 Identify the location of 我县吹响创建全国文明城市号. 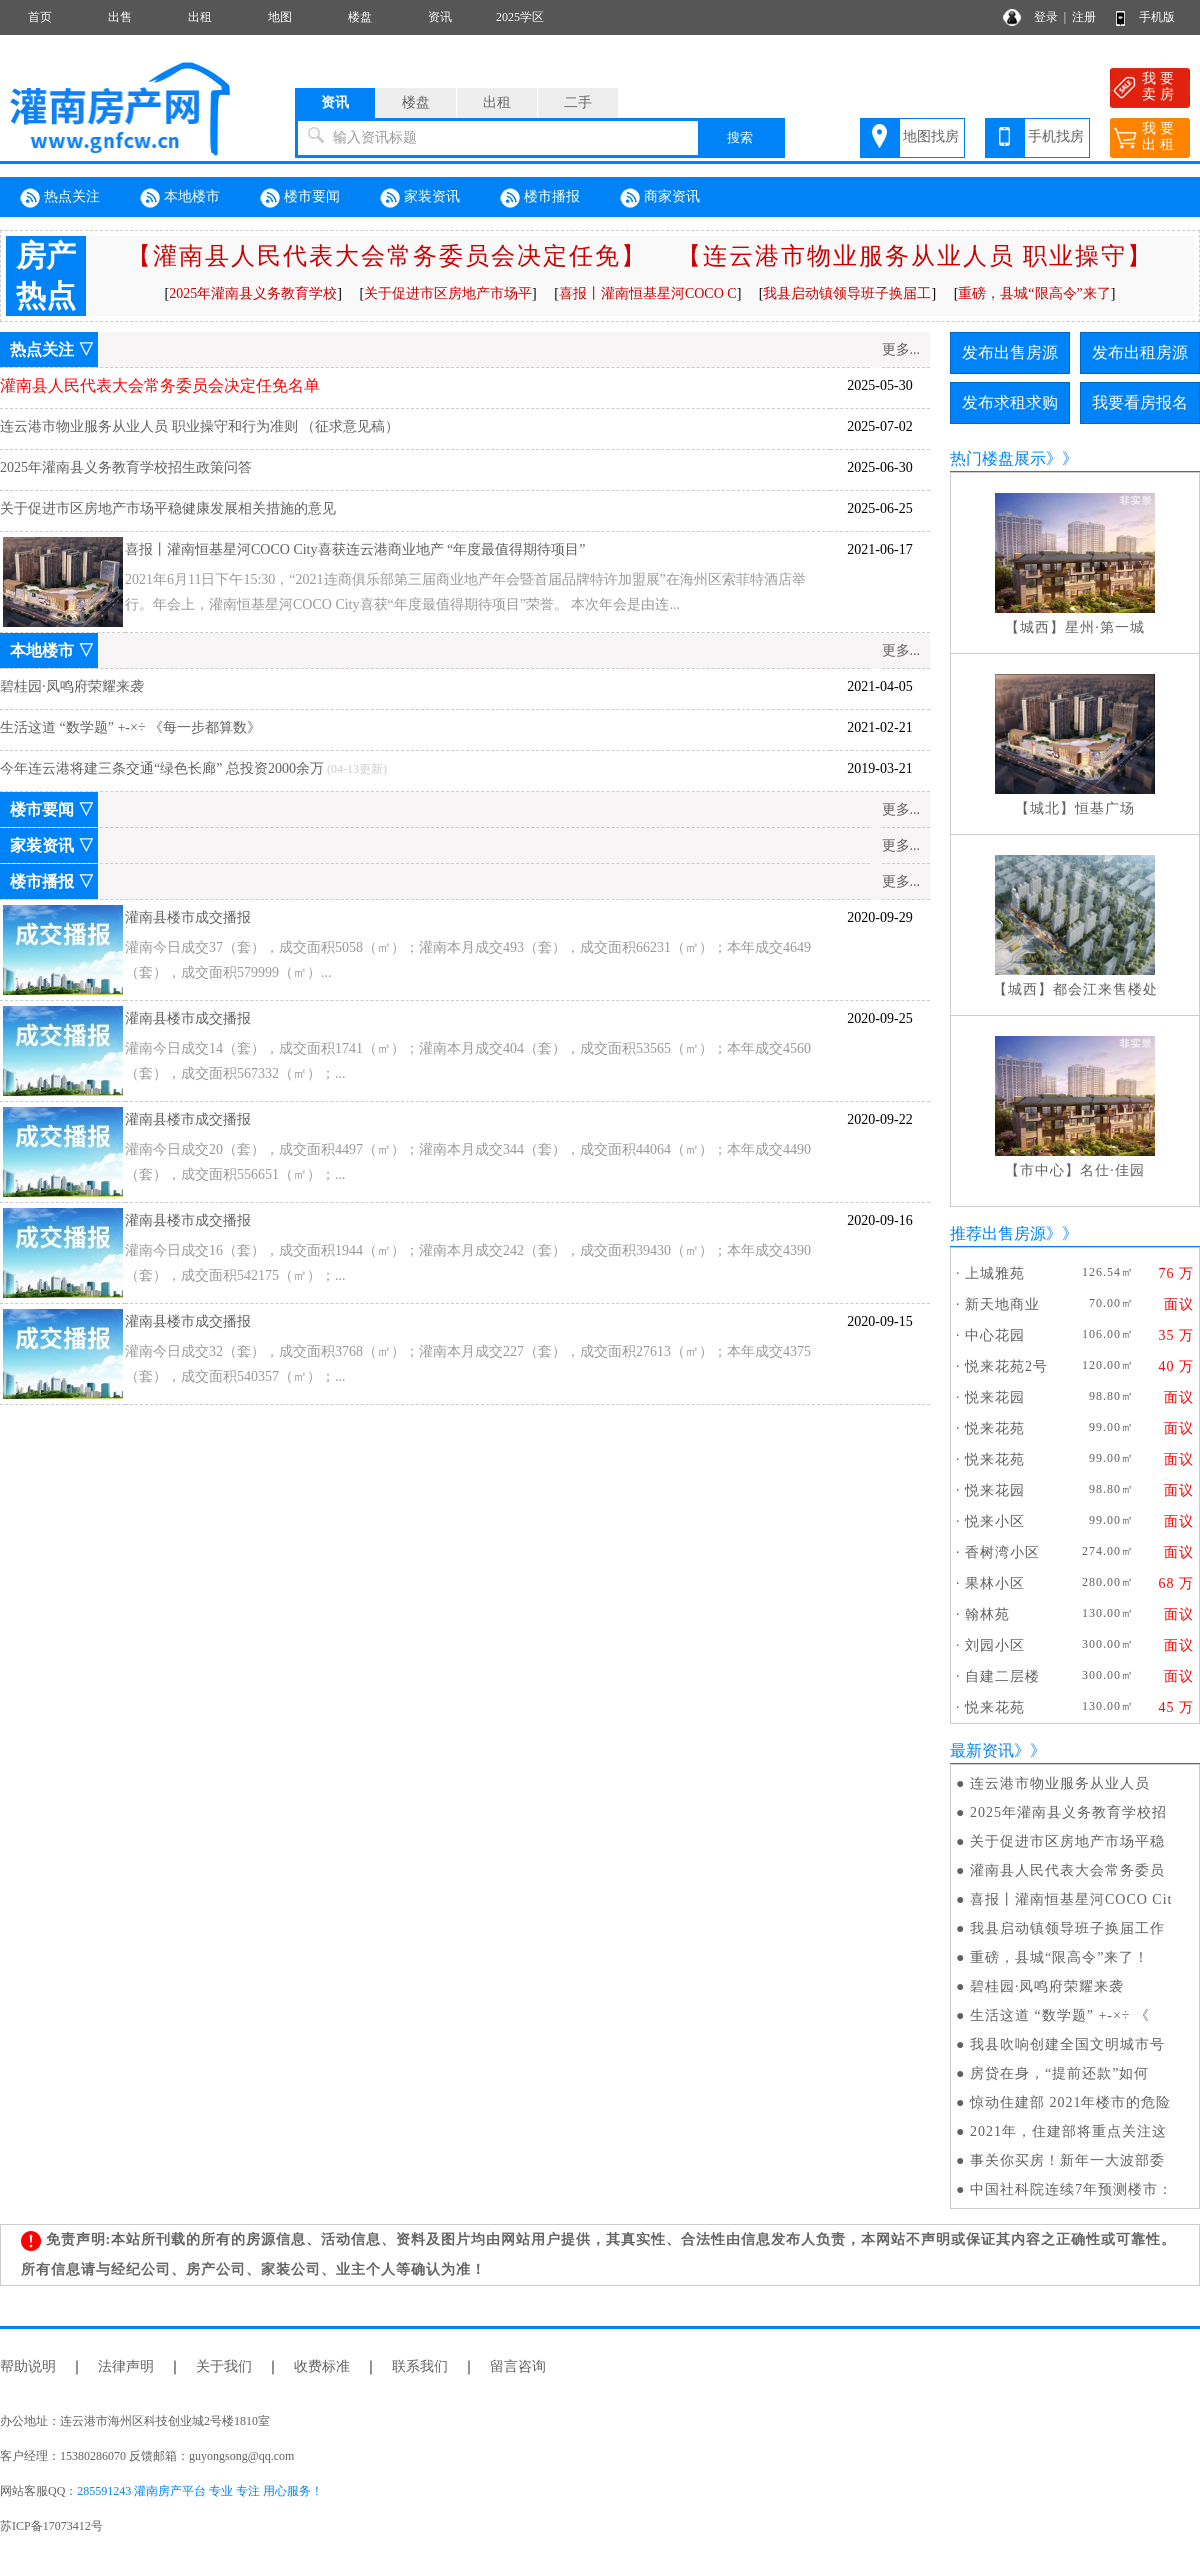
(1067, 2044).